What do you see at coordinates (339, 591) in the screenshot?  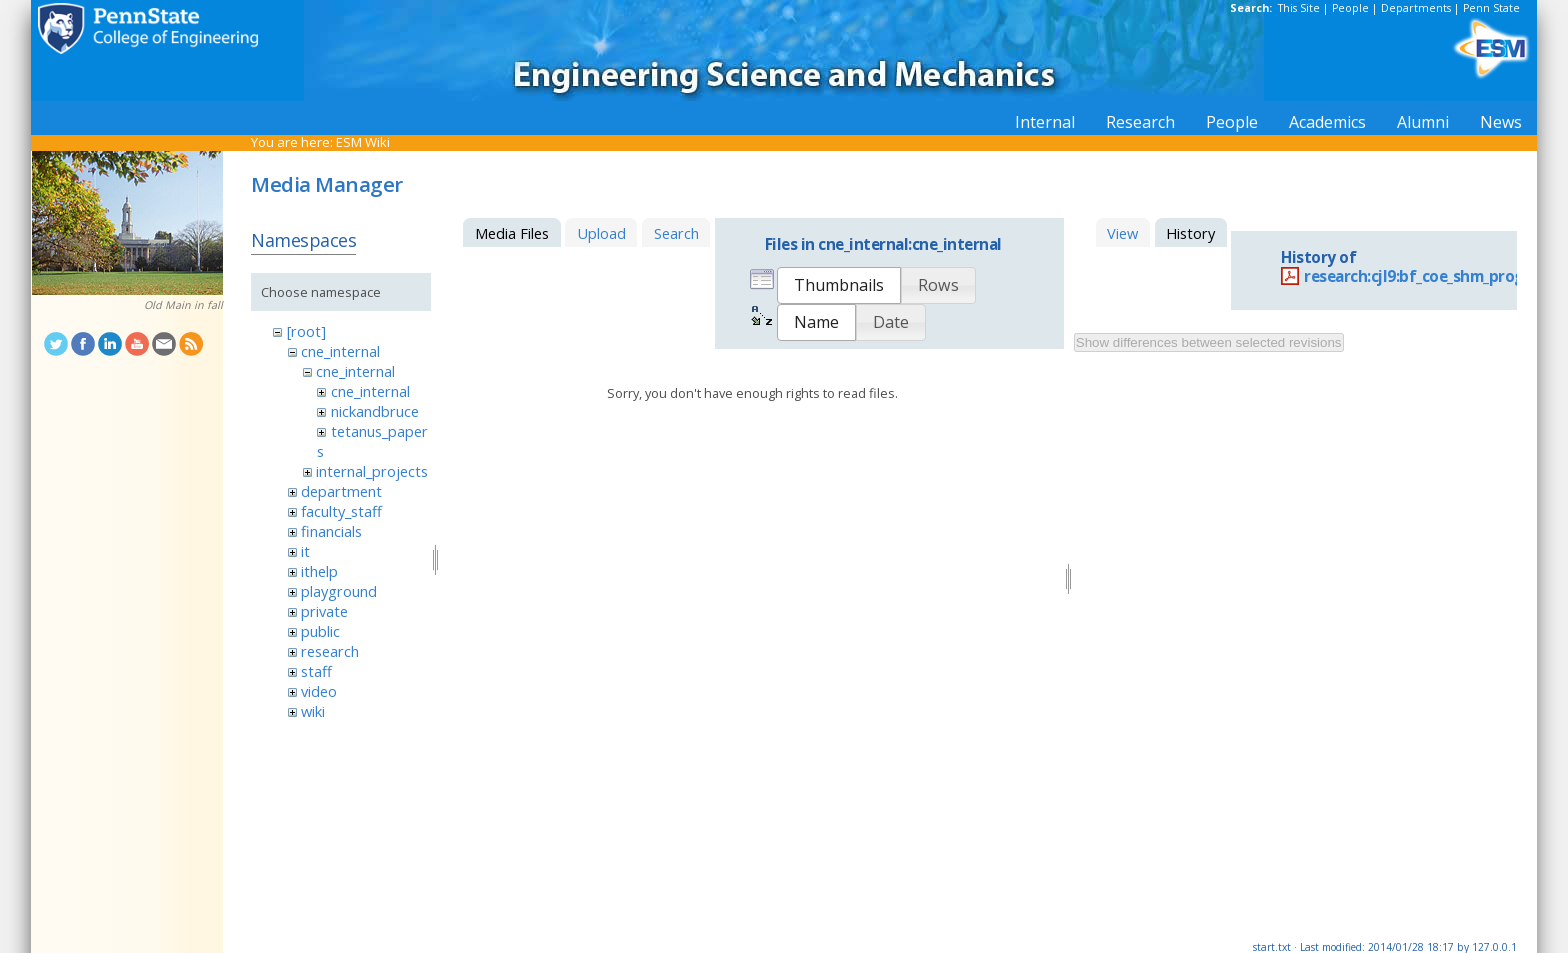 I see `playground` at bounding box center [339, 591].